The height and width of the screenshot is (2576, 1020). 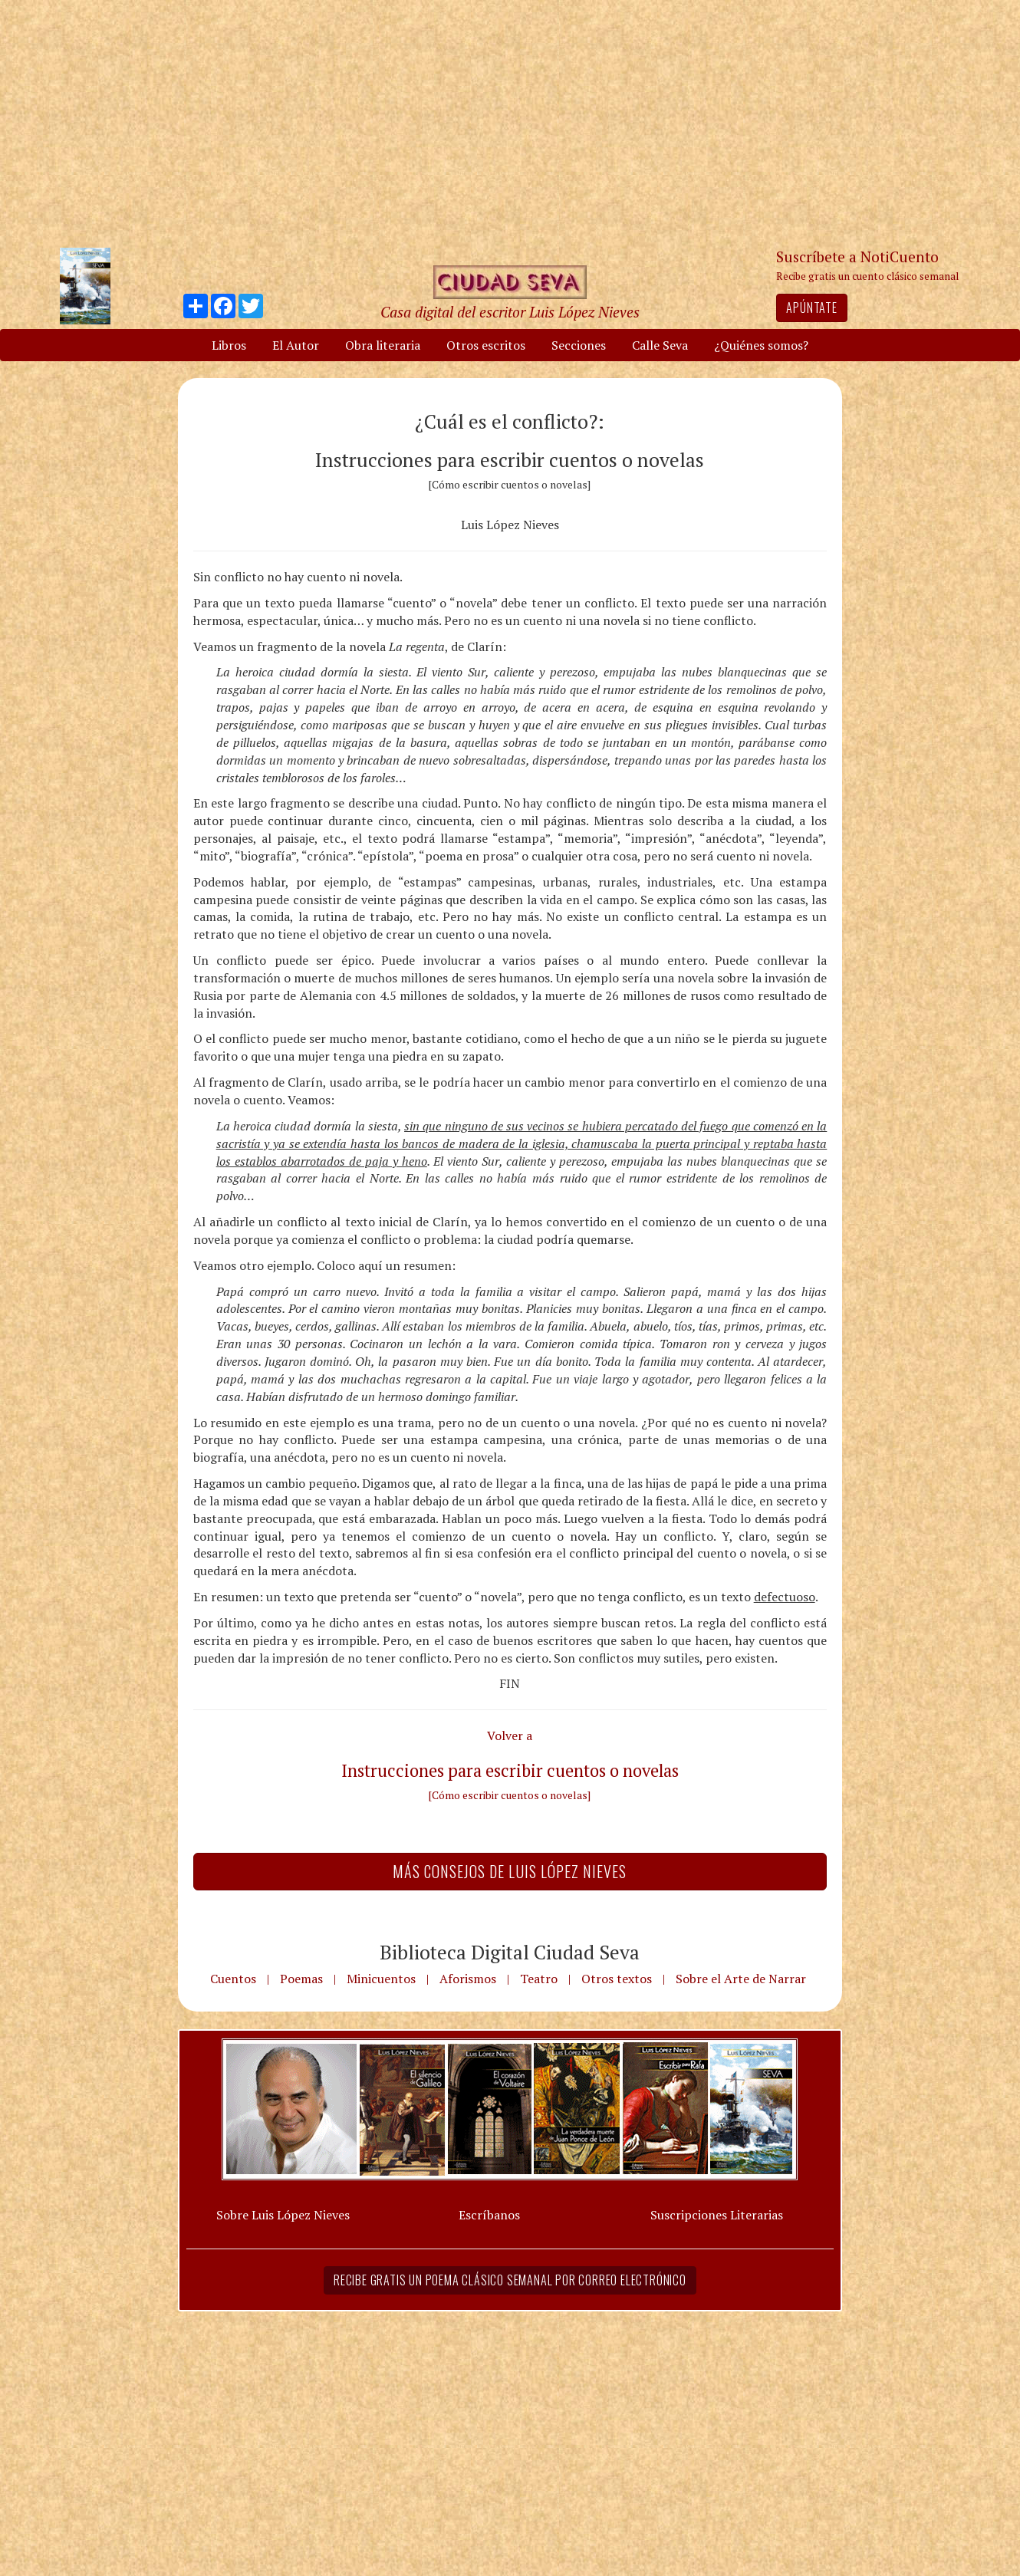 I want to click on Obra literaria, so click(x=382, y=345).